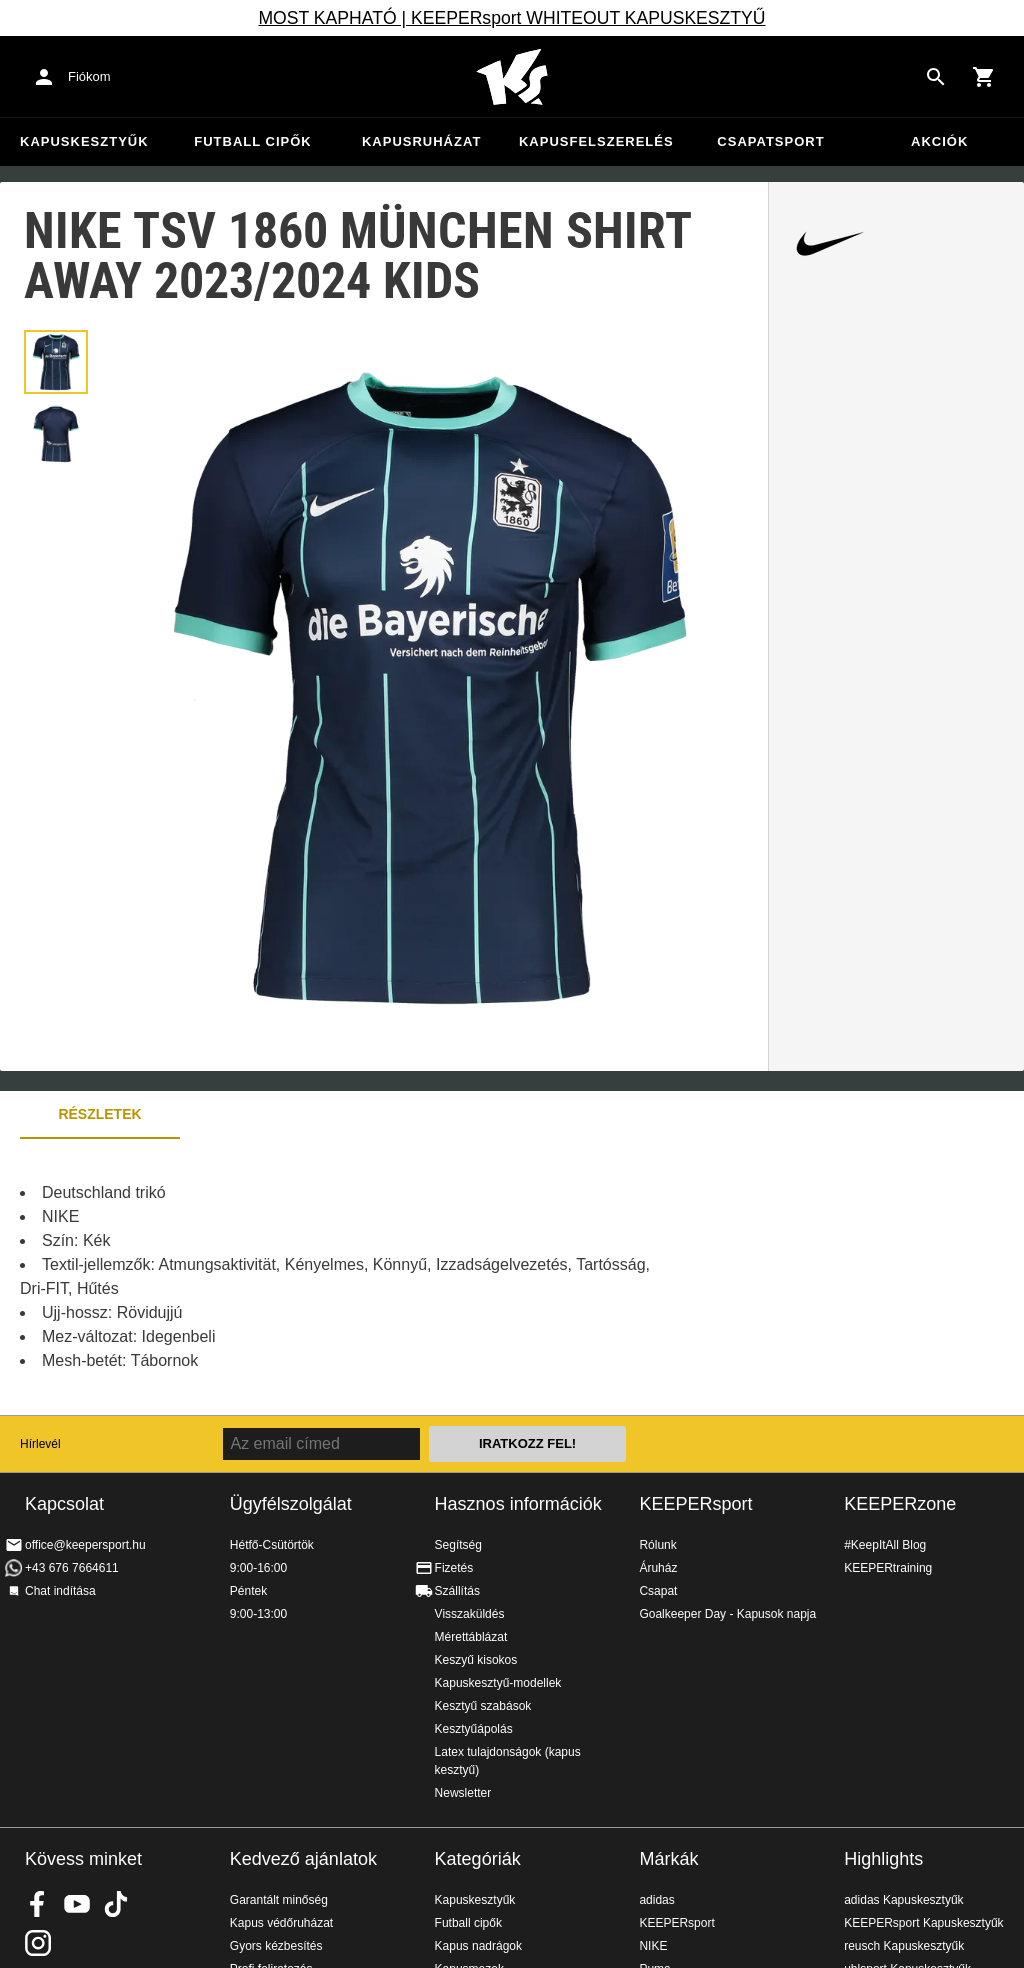 The image size is (1024, 1968). I want to click on Kapuskesztyű-modellek, so click(498, 1683).